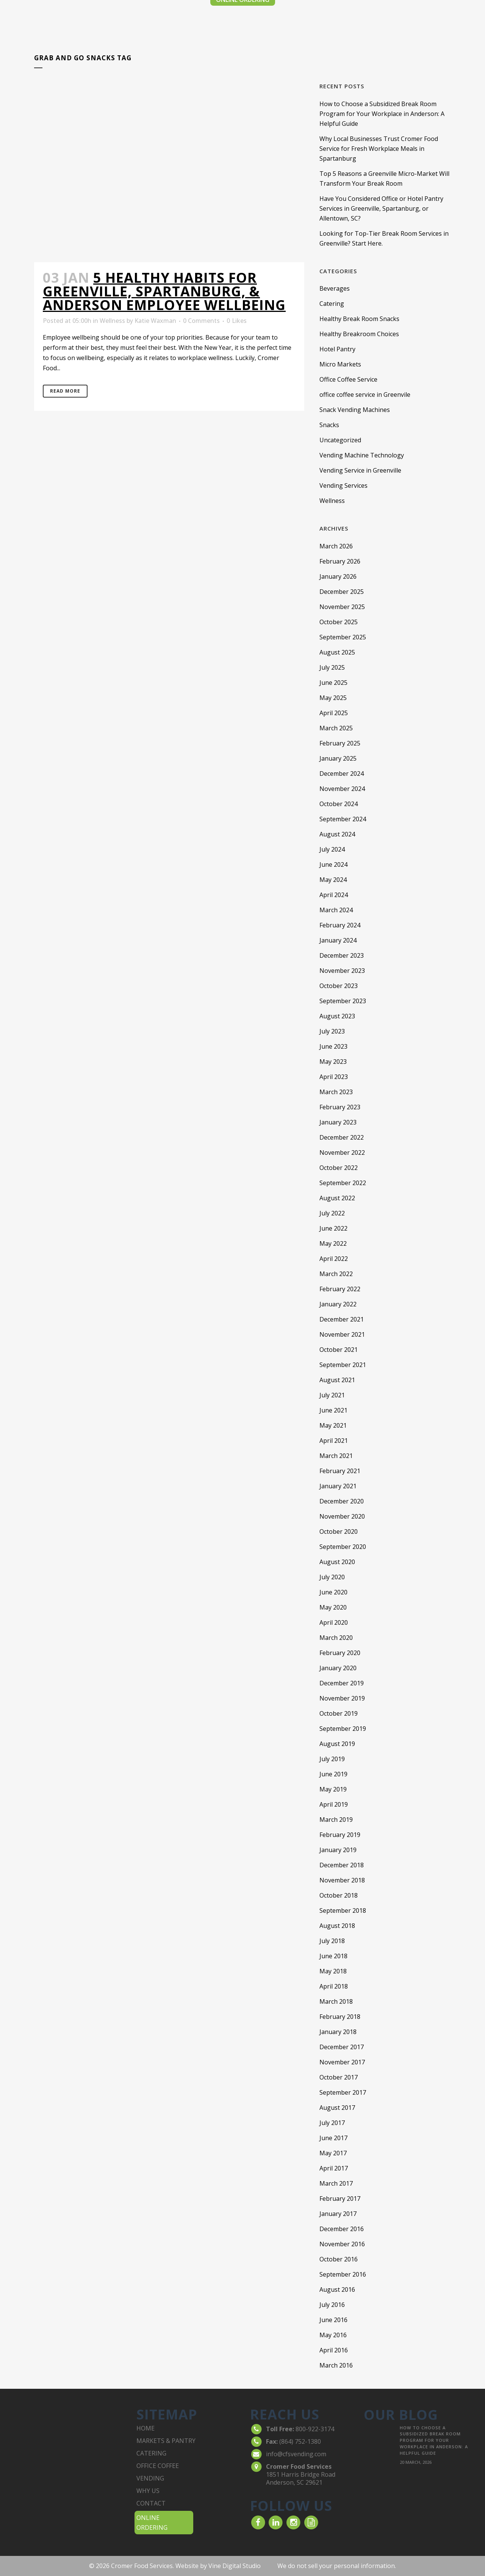 The image size is (485, 2576). I want to click on February 2025, so click(339, 743).